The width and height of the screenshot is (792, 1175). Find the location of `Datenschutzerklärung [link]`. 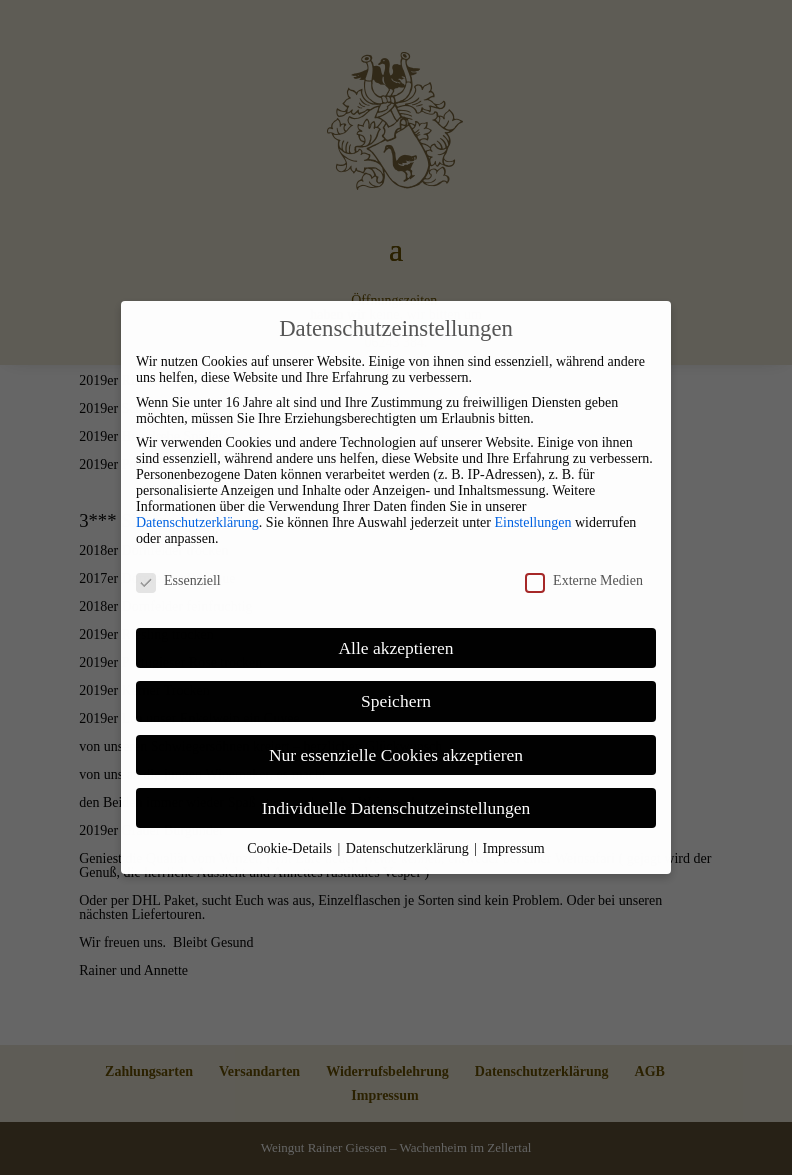

Datenschutzerklärung [link] is located at coordinates (197, 522).